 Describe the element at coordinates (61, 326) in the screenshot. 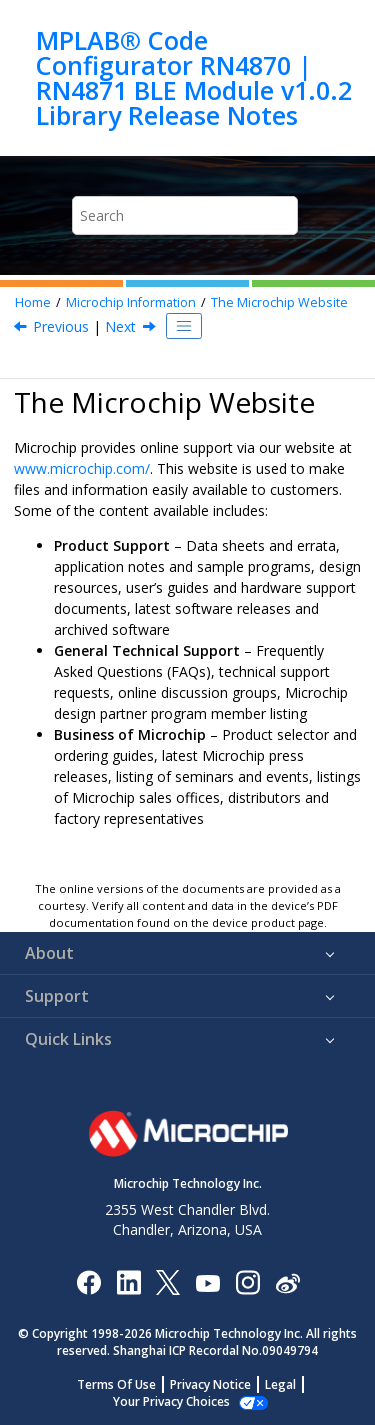

I see `Previous [Previous topic: Microchip Information]` at that location.